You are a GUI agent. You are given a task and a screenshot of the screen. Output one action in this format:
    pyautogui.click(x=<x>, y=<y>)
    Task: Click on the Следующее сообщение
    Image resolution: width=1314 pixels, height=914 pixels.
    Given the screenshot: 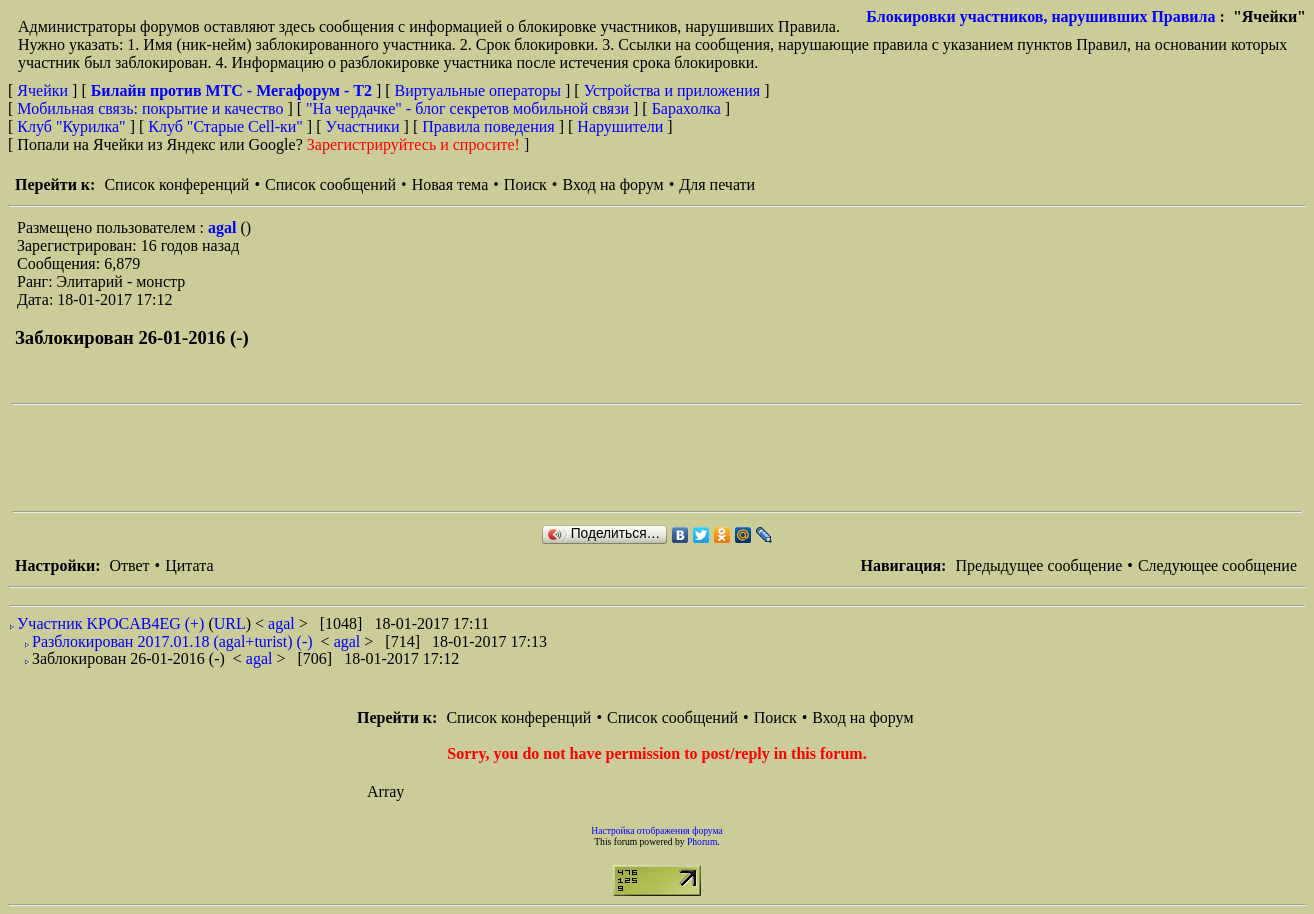 What is the action you would take?
    pyautogui.click(x=1217, y=565)
    